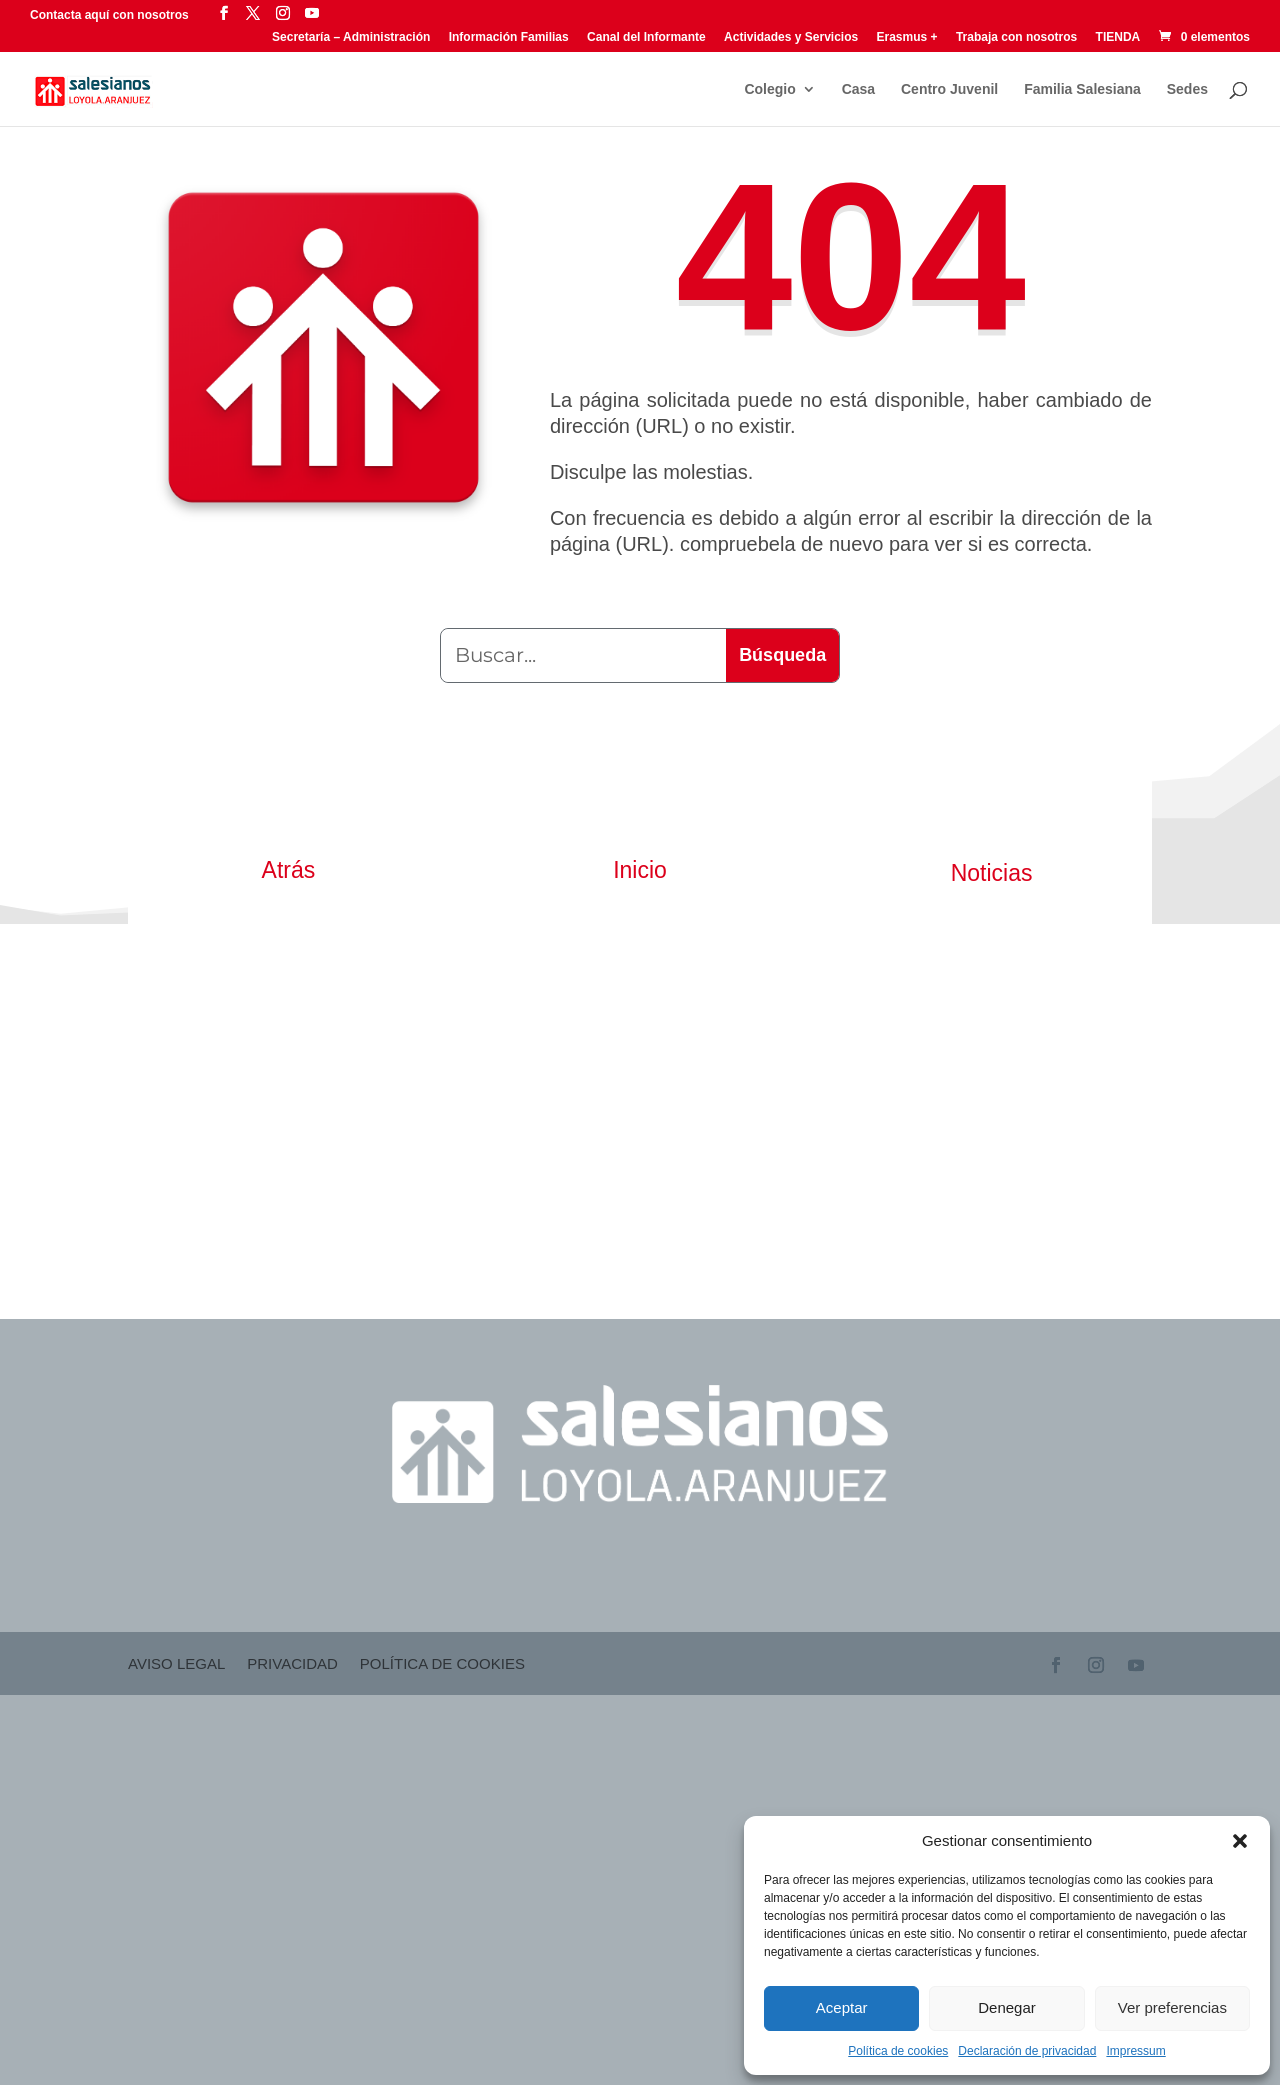  Describe the element at coordinates (351, 37) in the screenshot. I see `Secretaría – Administración` at that location.